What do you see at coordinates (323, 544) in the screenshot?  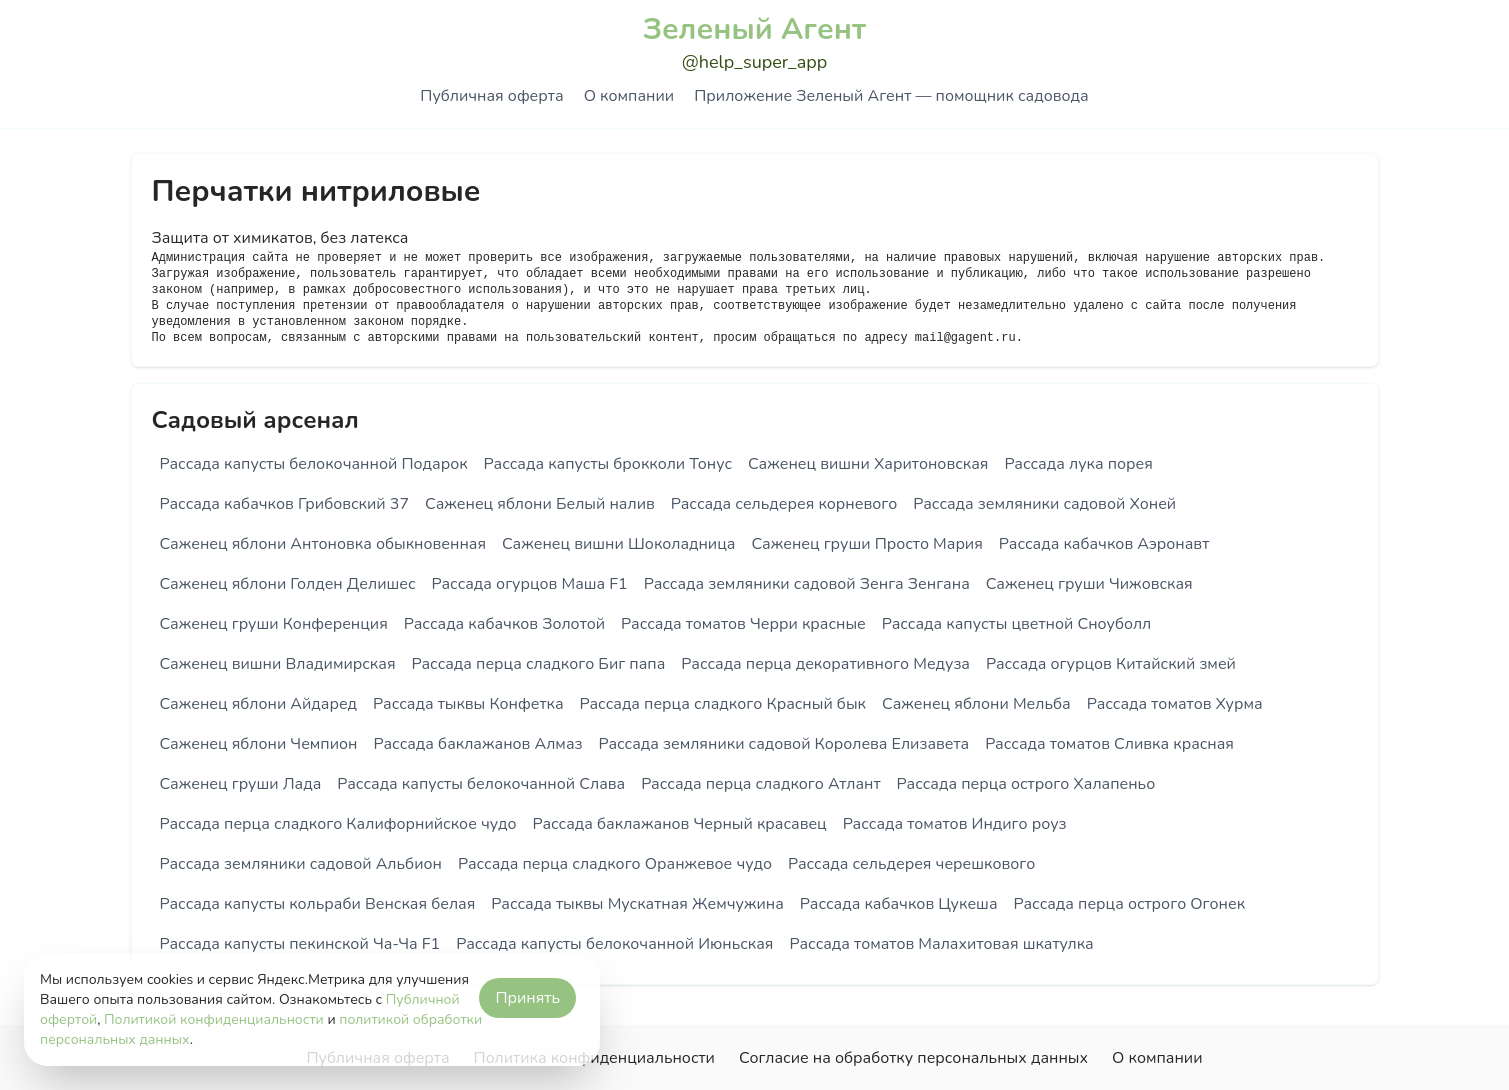 I see `Саженец яблони Антоновка обыкновенная` at bounding box center [323, 544].